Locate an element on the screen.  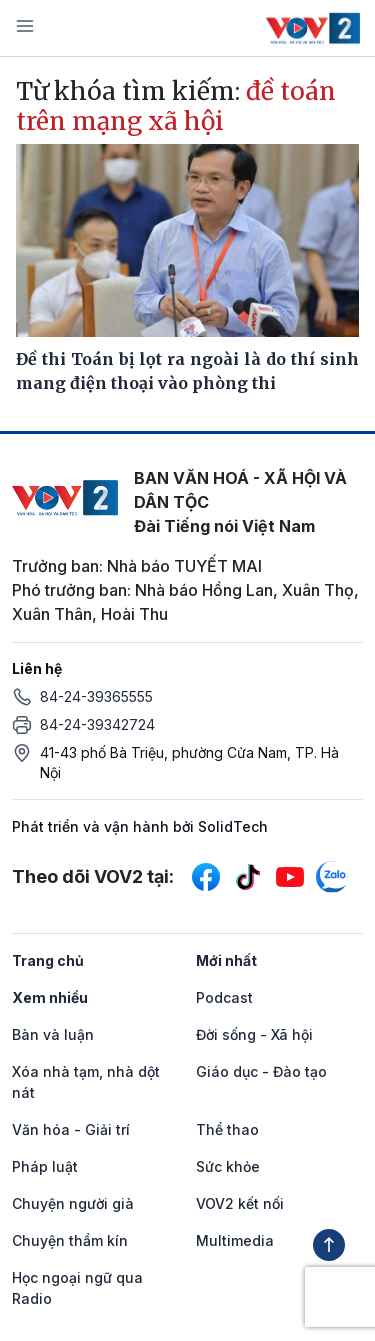
Sức khỏe is located at coordinates (228, 1166).